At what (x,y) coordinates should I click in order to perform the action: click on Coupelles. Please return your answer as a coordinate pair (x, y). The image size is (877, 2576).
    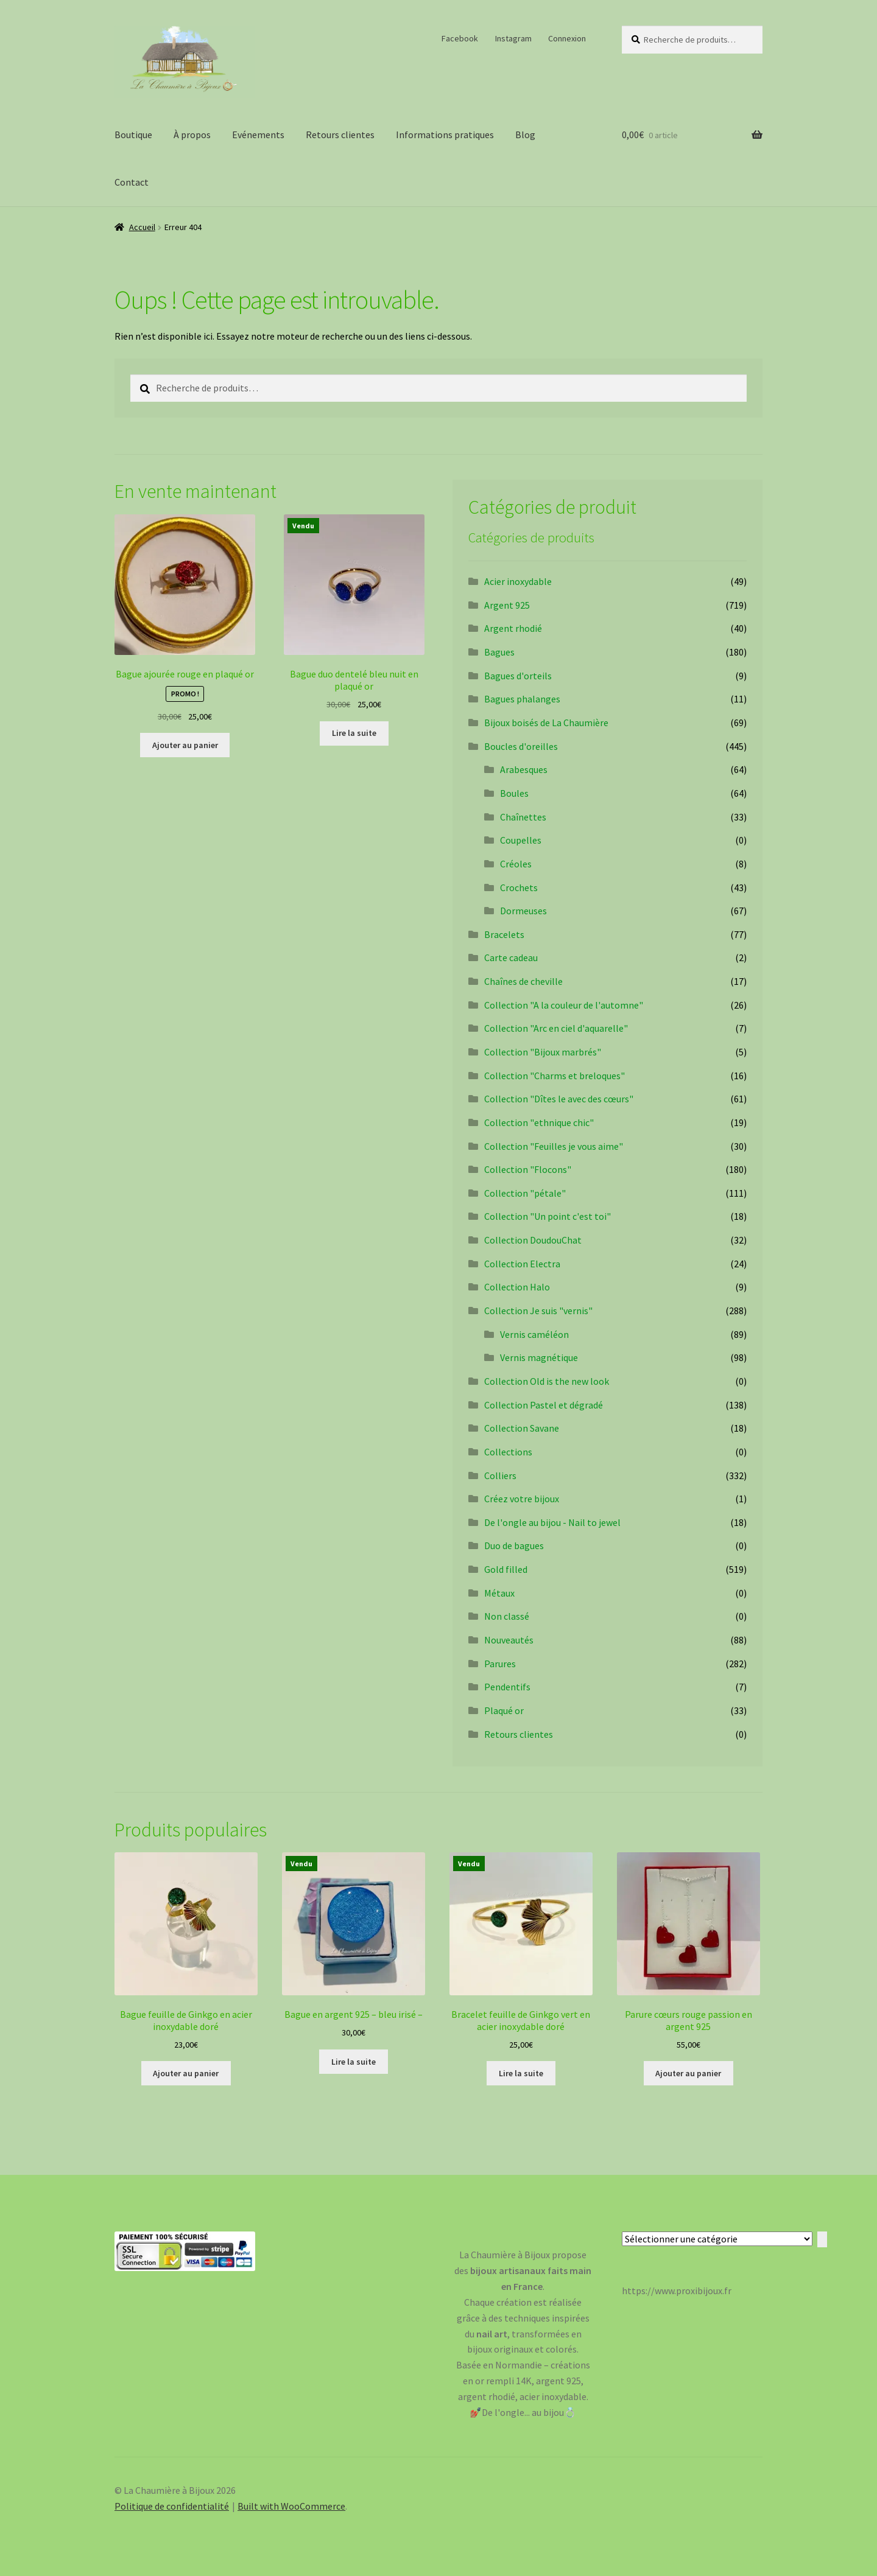
    Looking at the image, I should click on (520, 840).